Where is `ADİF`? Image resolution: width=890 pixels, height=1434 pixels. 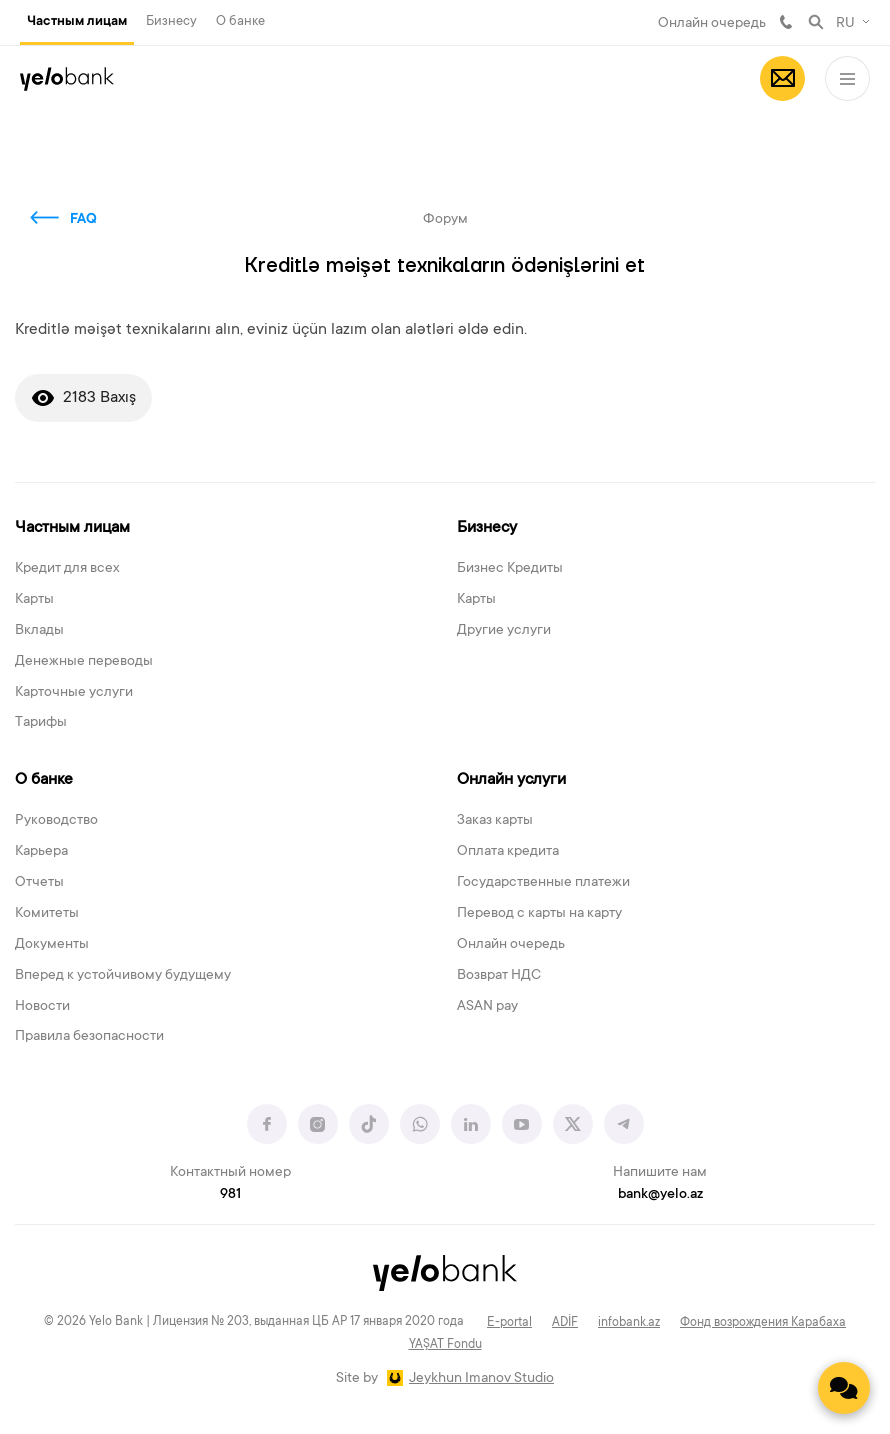 ADİF is located at coordinates (565, 1323).